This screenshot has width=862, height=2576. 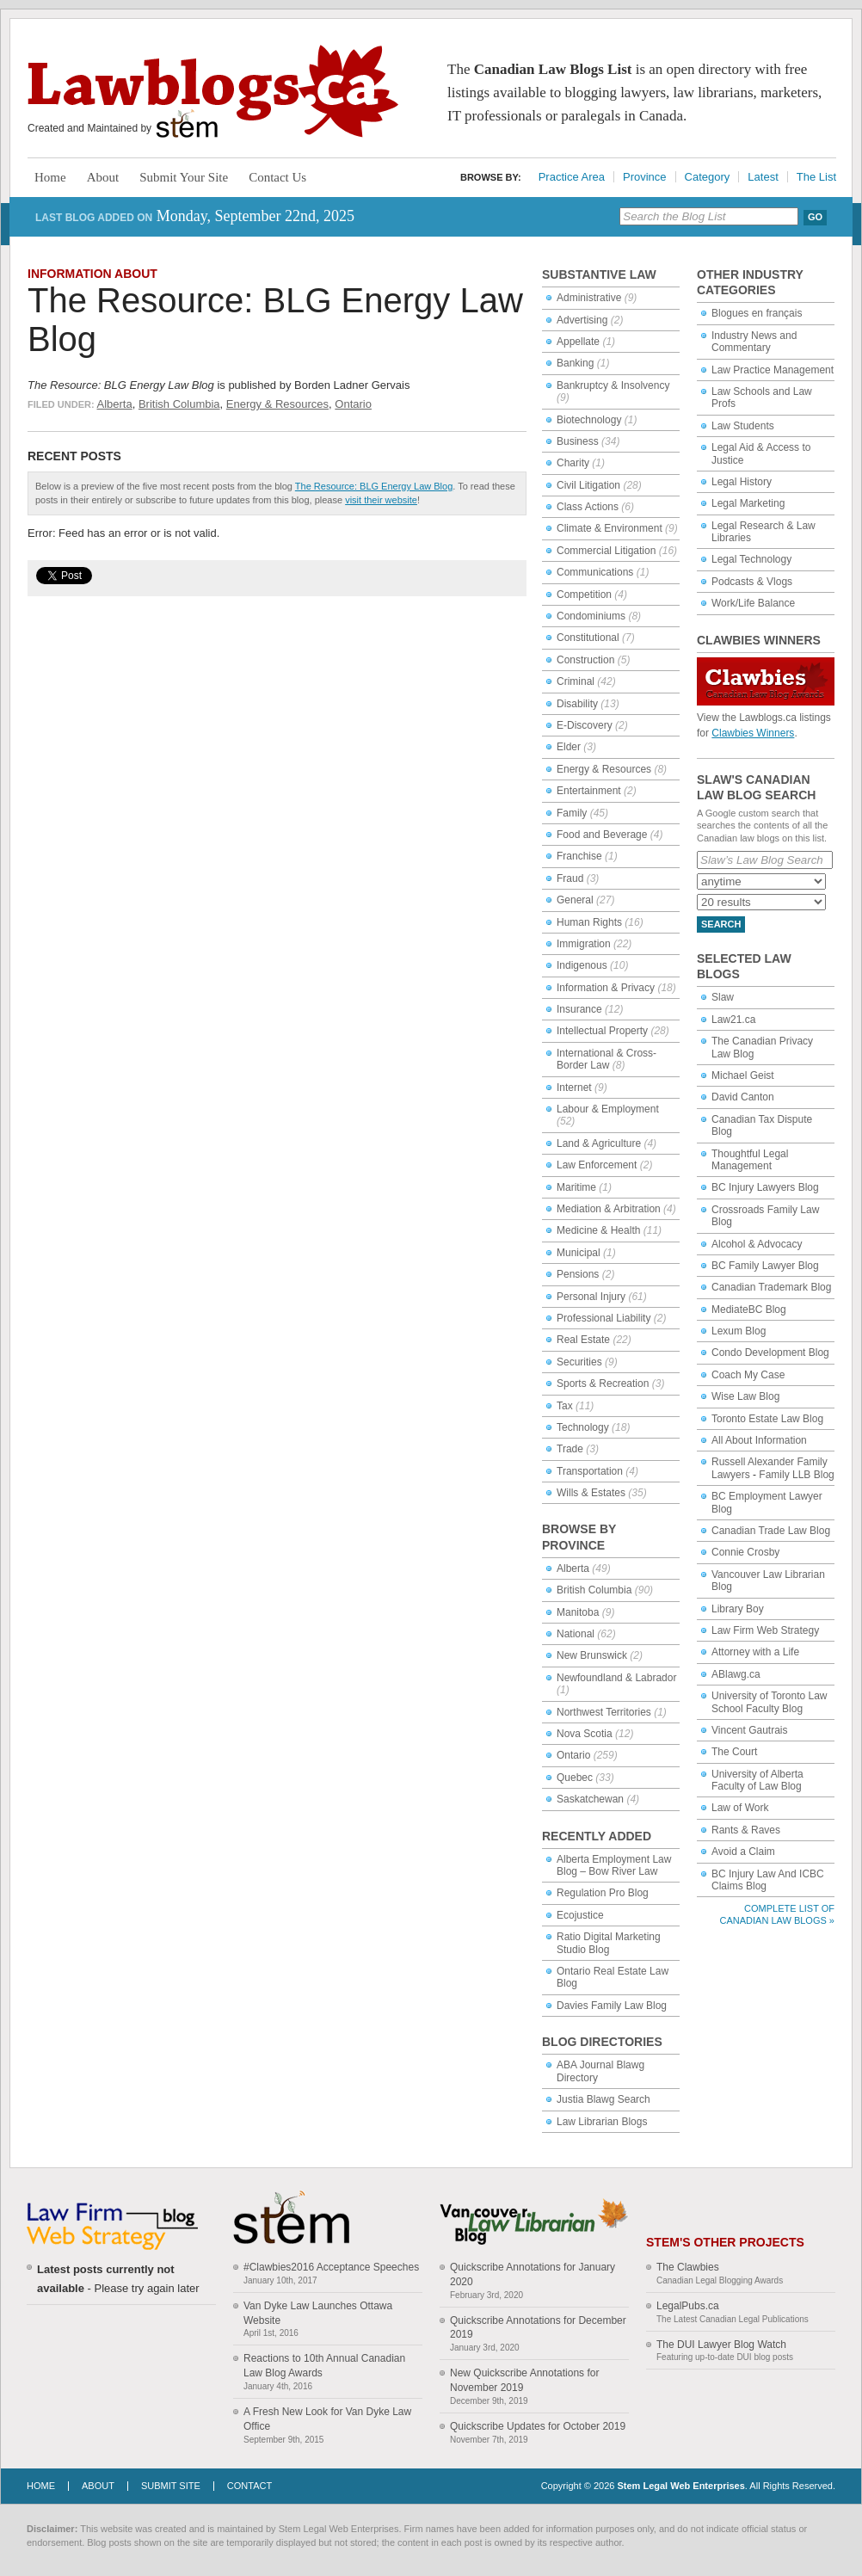 I want to click on Biotechnology, so click(x=589, y=420).